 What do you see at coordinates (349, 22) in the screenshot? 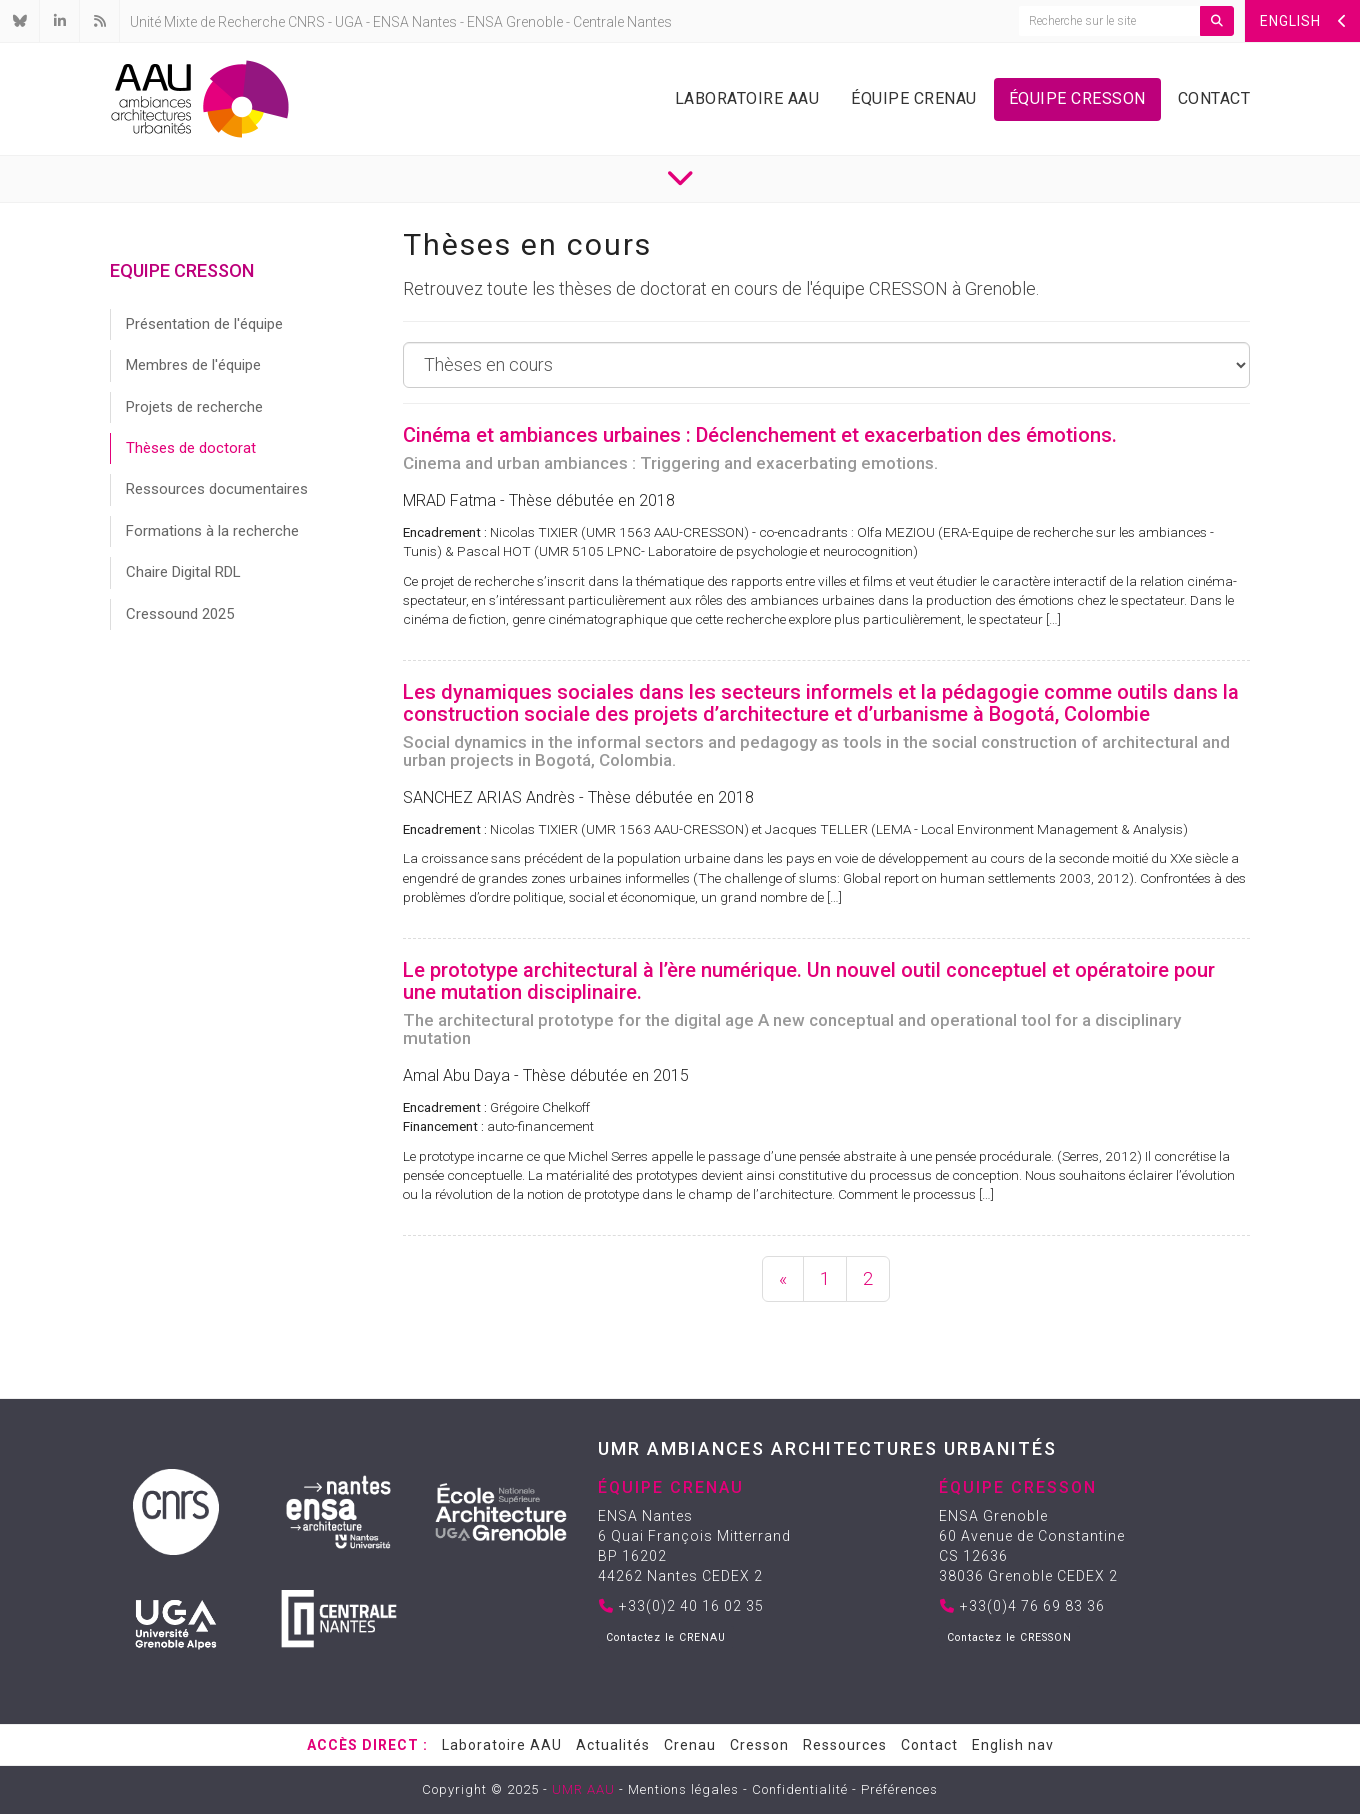
I see `UGA` at bounding box center [349, 22].